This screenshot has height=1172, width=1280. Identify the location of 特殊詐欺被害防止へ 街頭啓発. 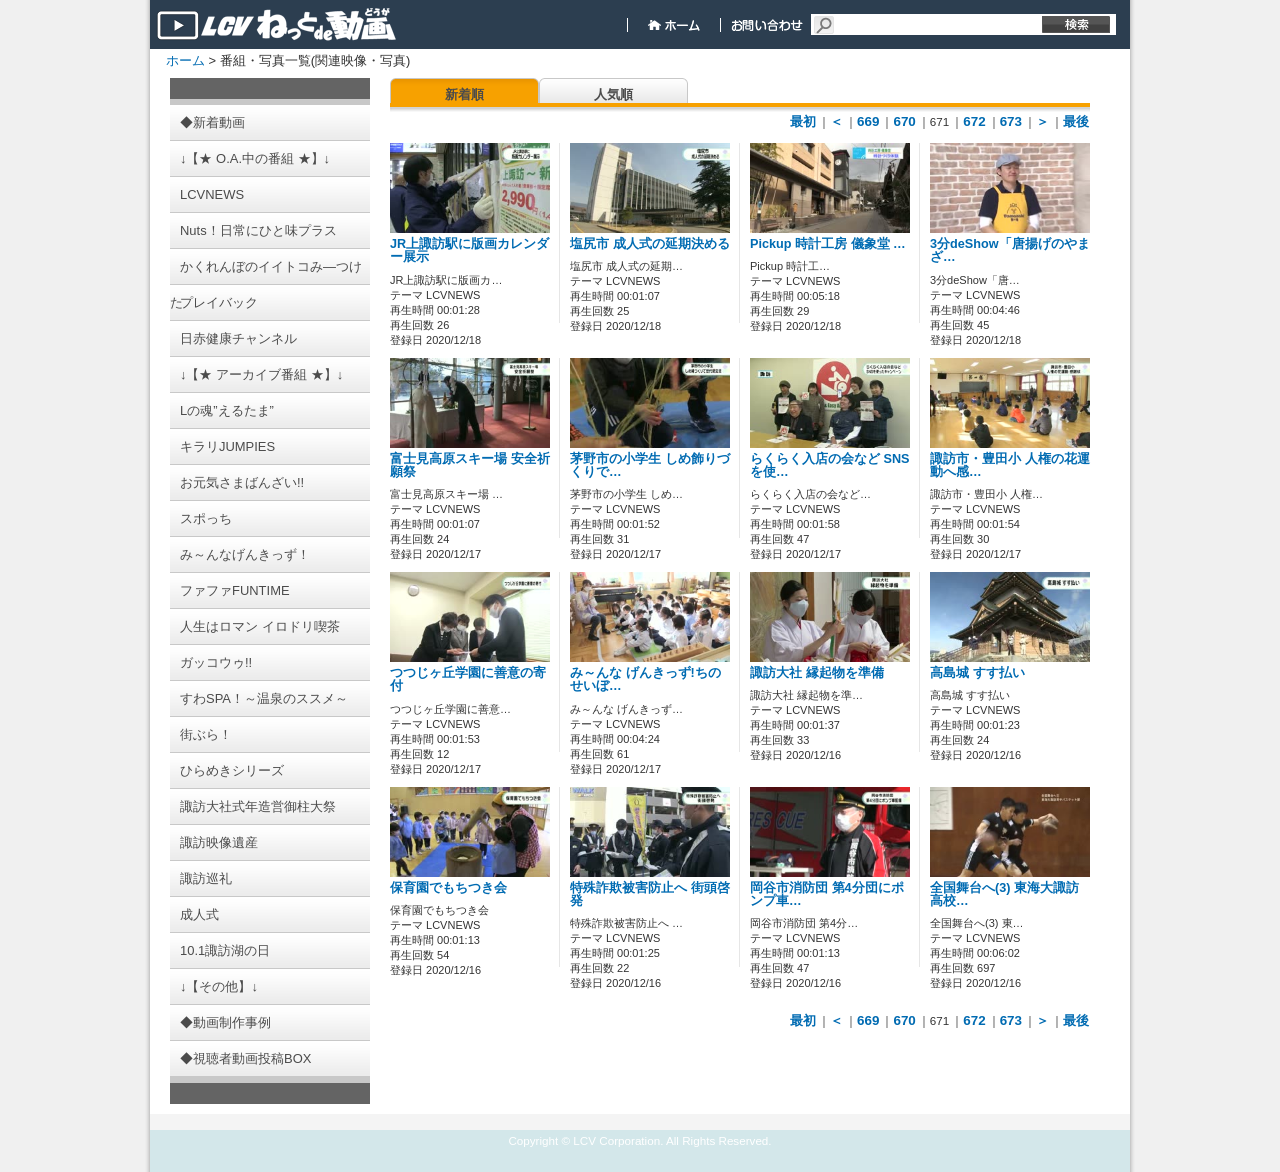
(650, 894).